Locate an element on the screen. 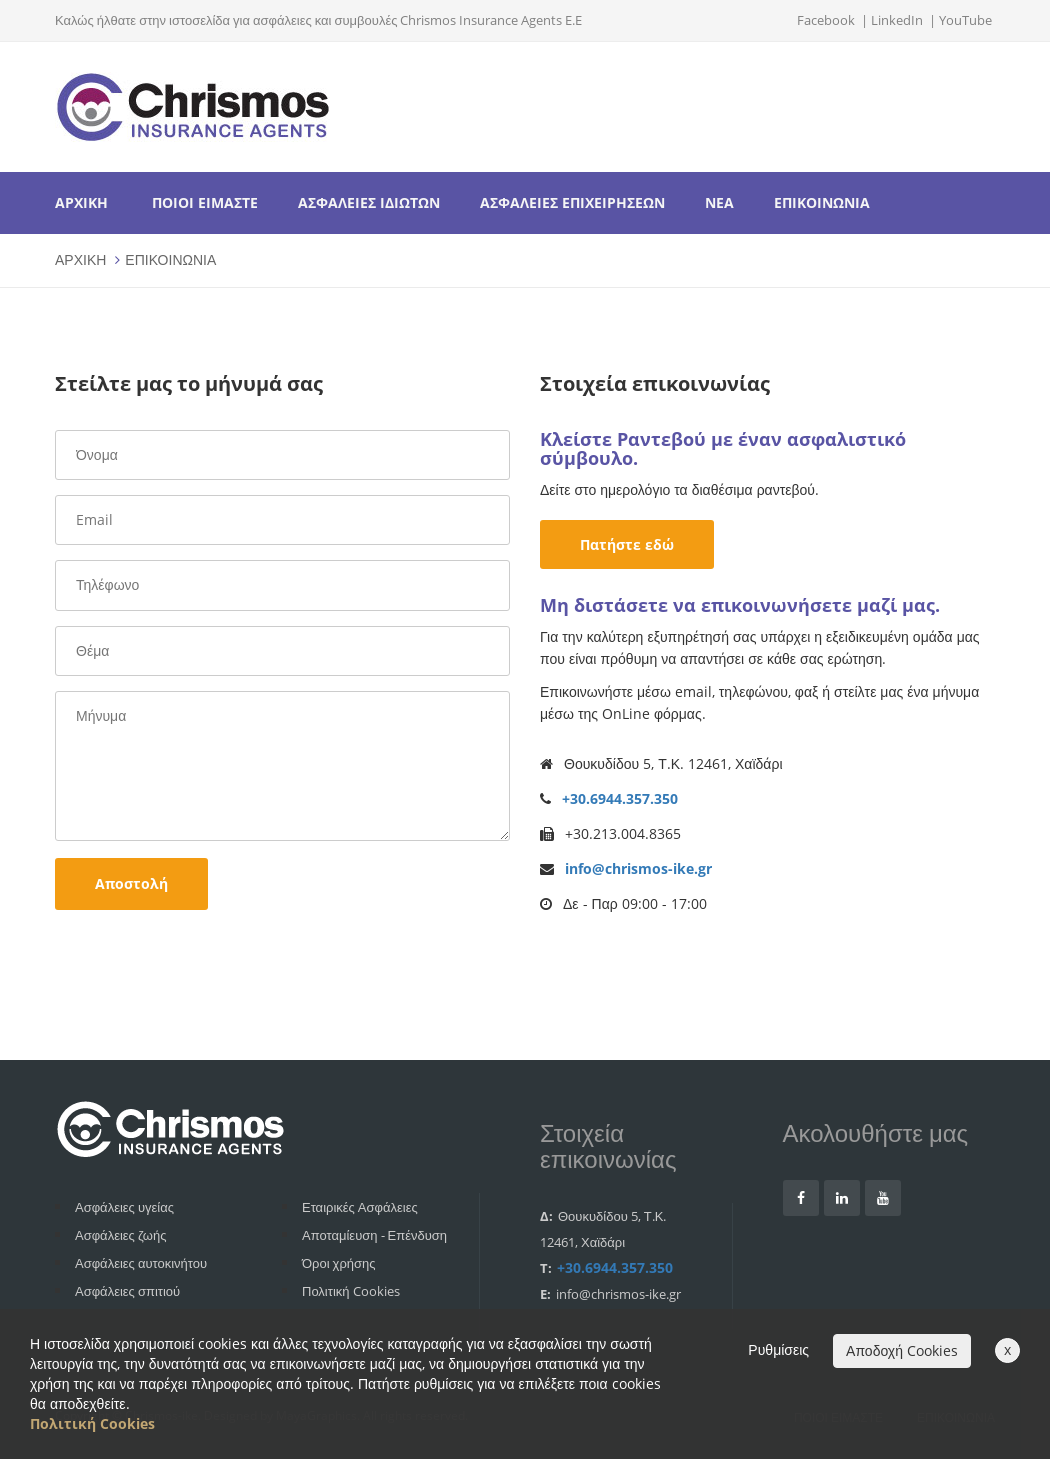 Image resolution: width=1050 pixels, height=1459 pixels. Αποστολή is located at coordinates (131, 883).